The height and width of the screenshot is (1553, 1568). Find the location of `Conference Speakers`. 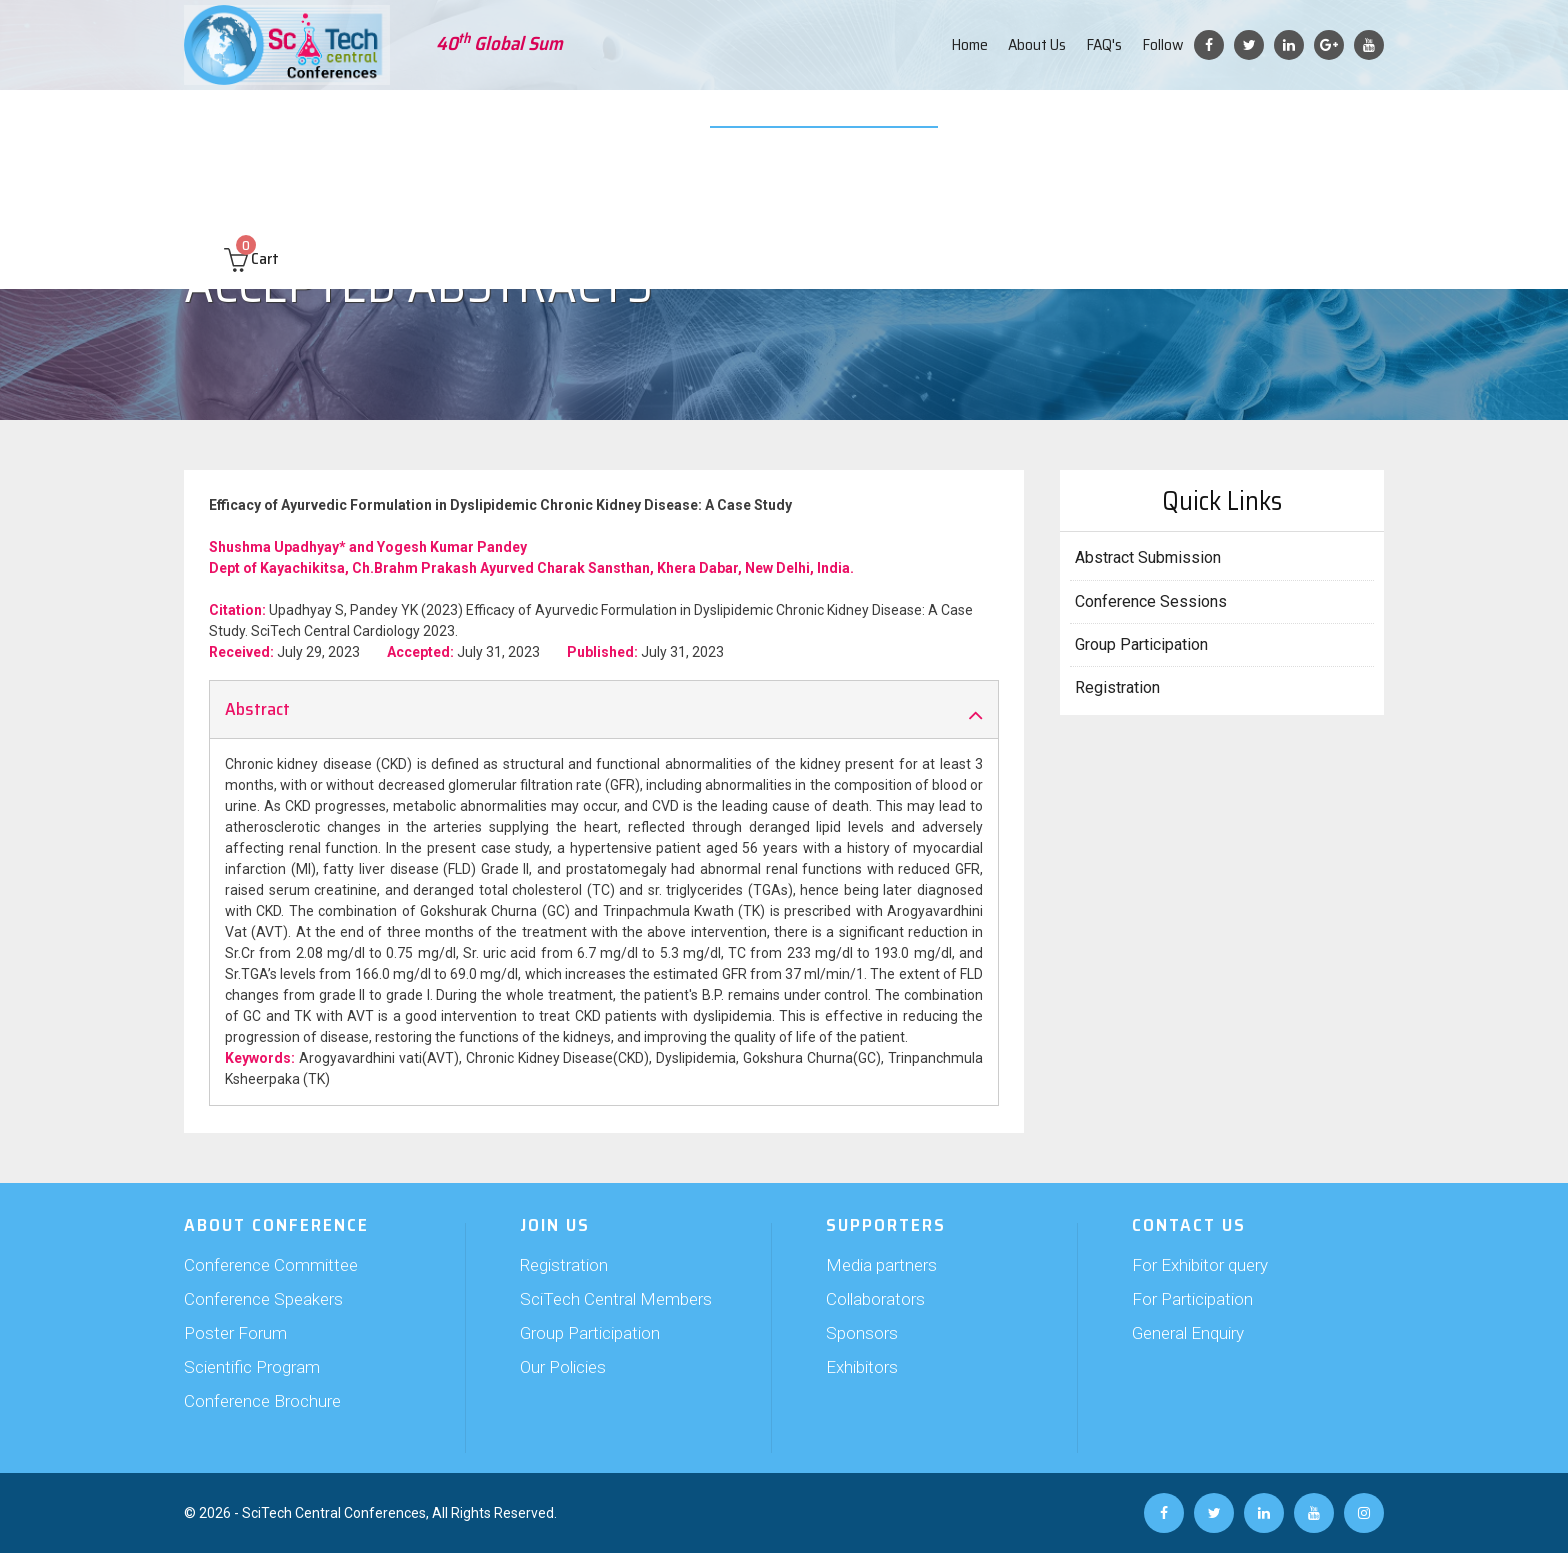

Conference Speakers is located at coordinates (263, 1299).